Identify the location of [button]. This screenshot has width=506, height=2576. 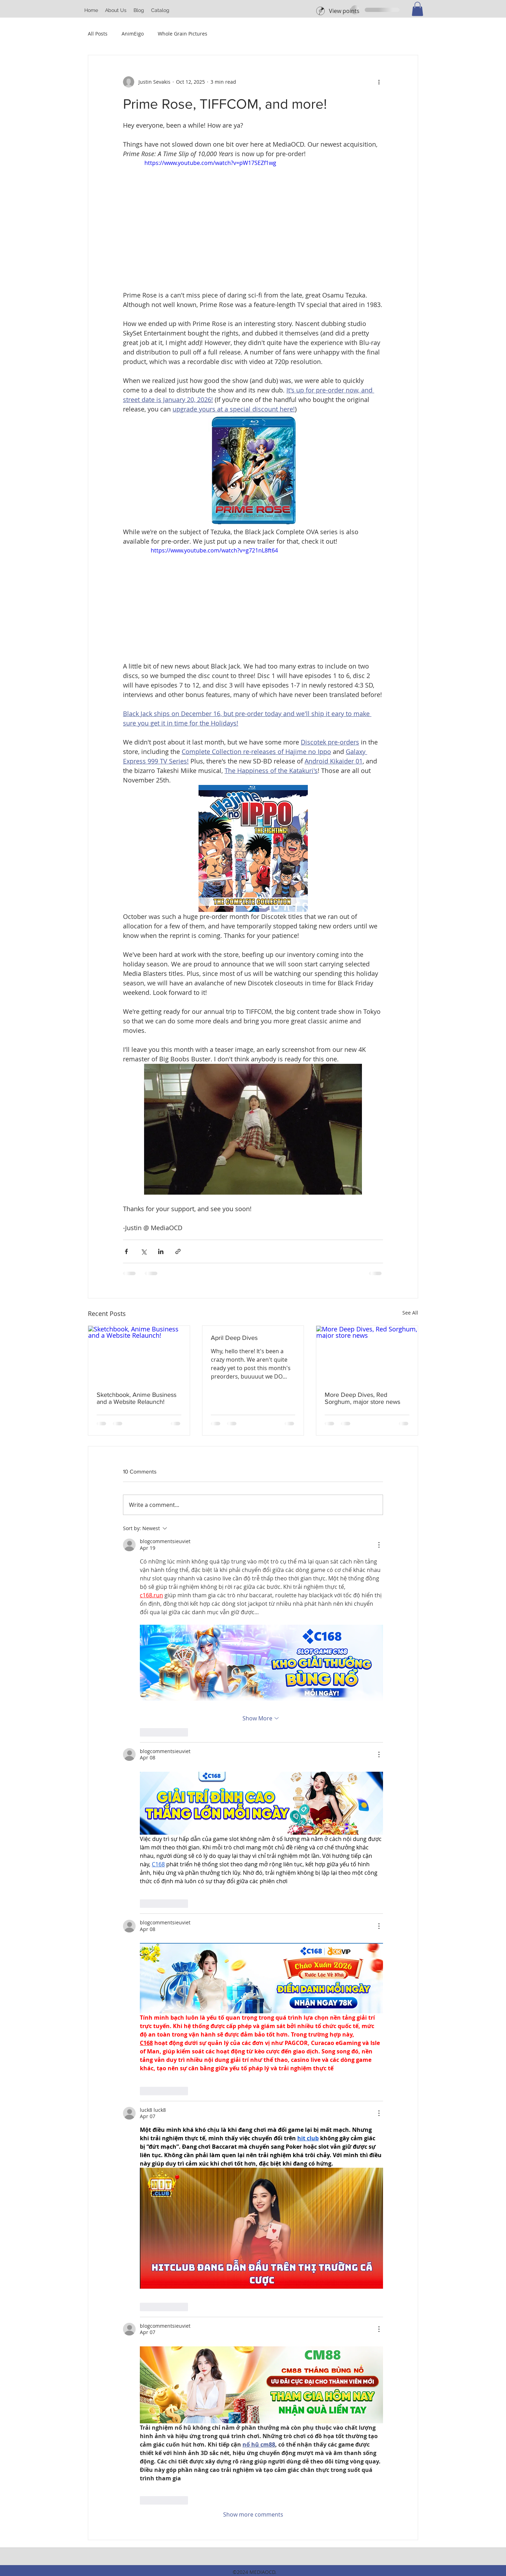
(116, 10).